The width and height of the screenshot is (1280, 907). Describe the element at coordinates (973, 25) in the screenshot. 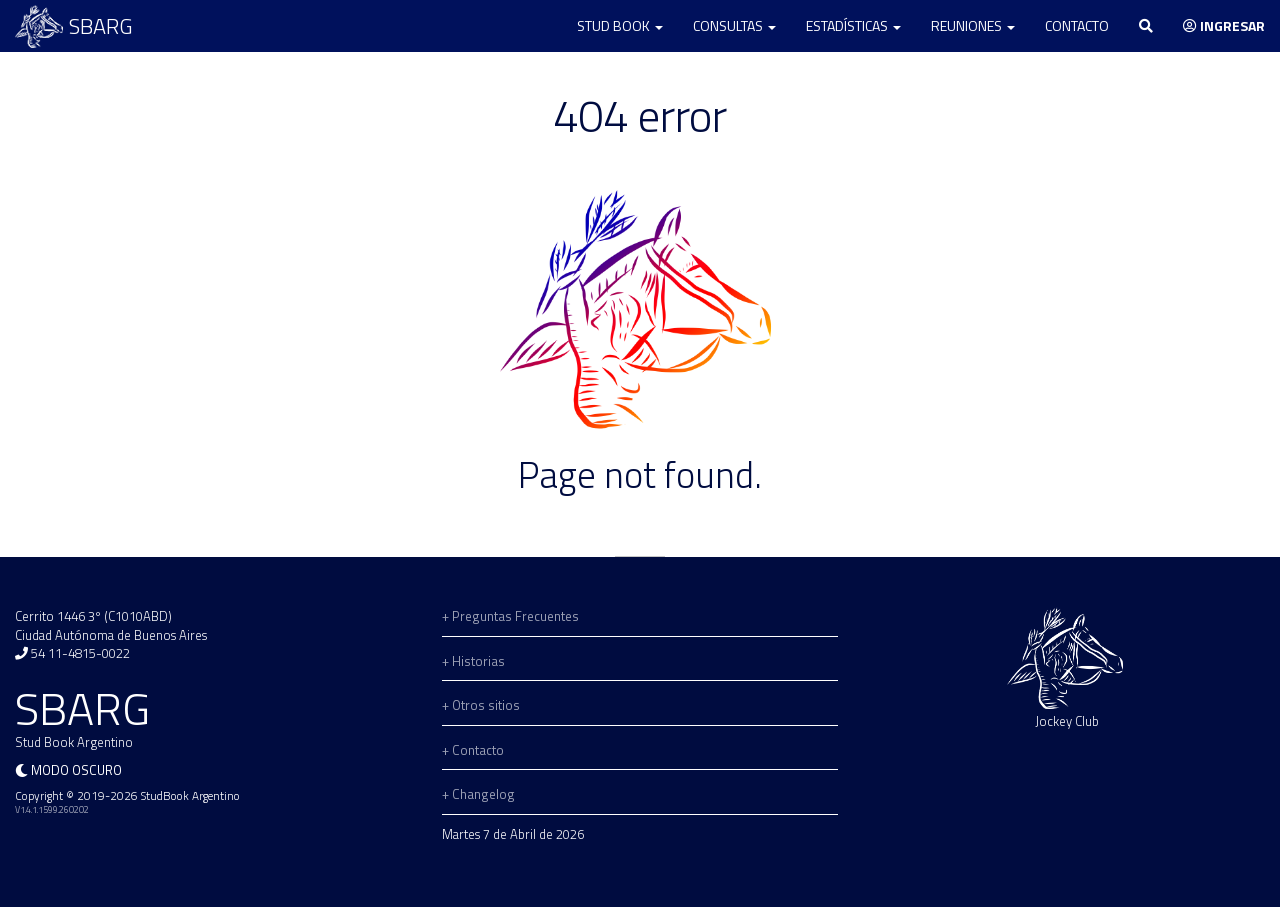

I see `Reuniones [button]` at that location.